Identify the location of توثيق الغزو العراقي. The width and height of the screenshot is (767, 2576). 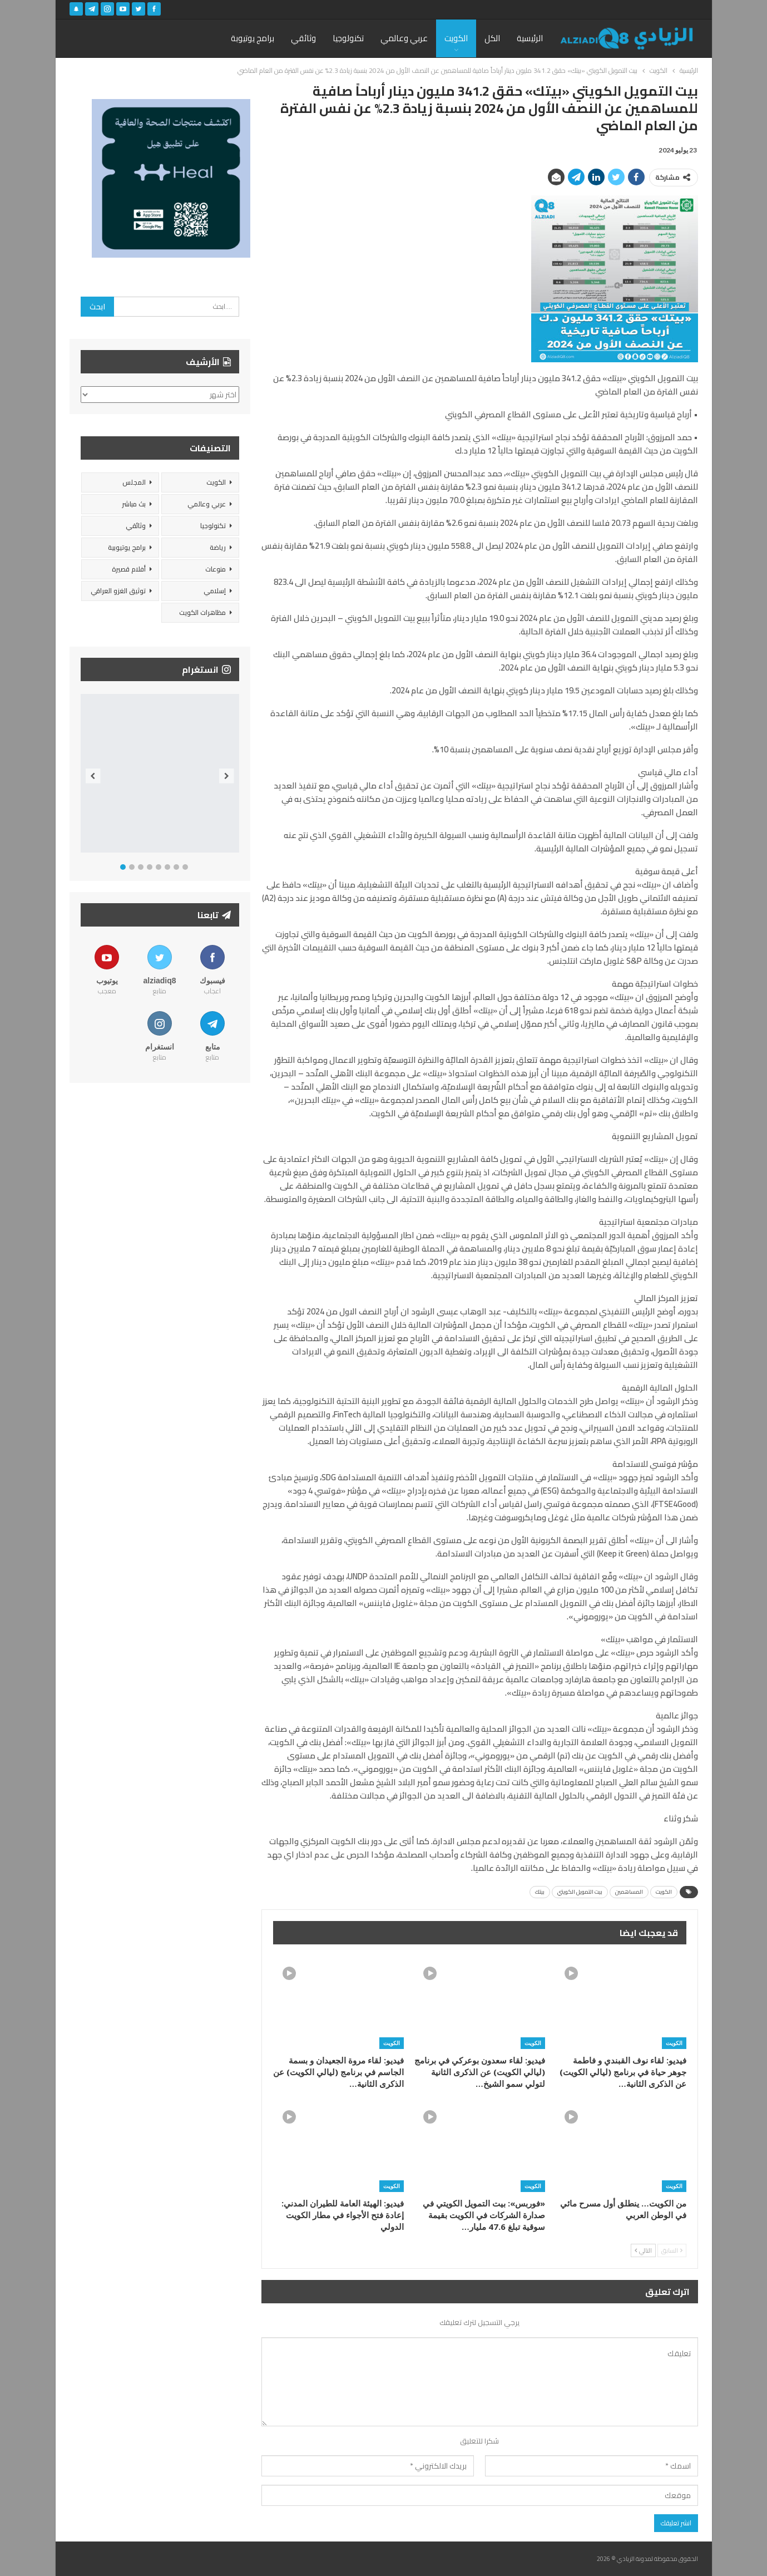
(118, 590).